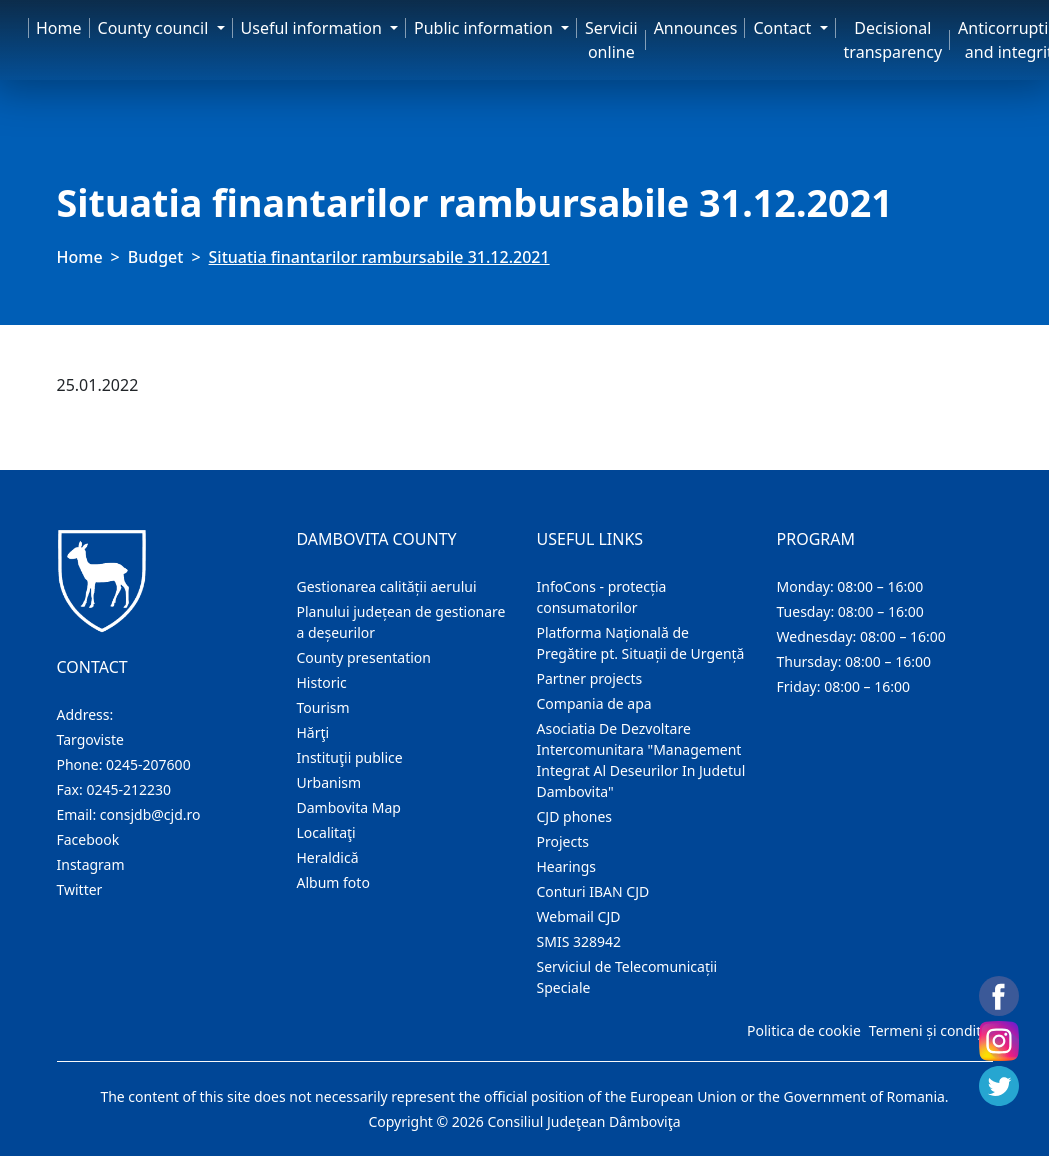  I want to click on Twitter, so click(80, 889).